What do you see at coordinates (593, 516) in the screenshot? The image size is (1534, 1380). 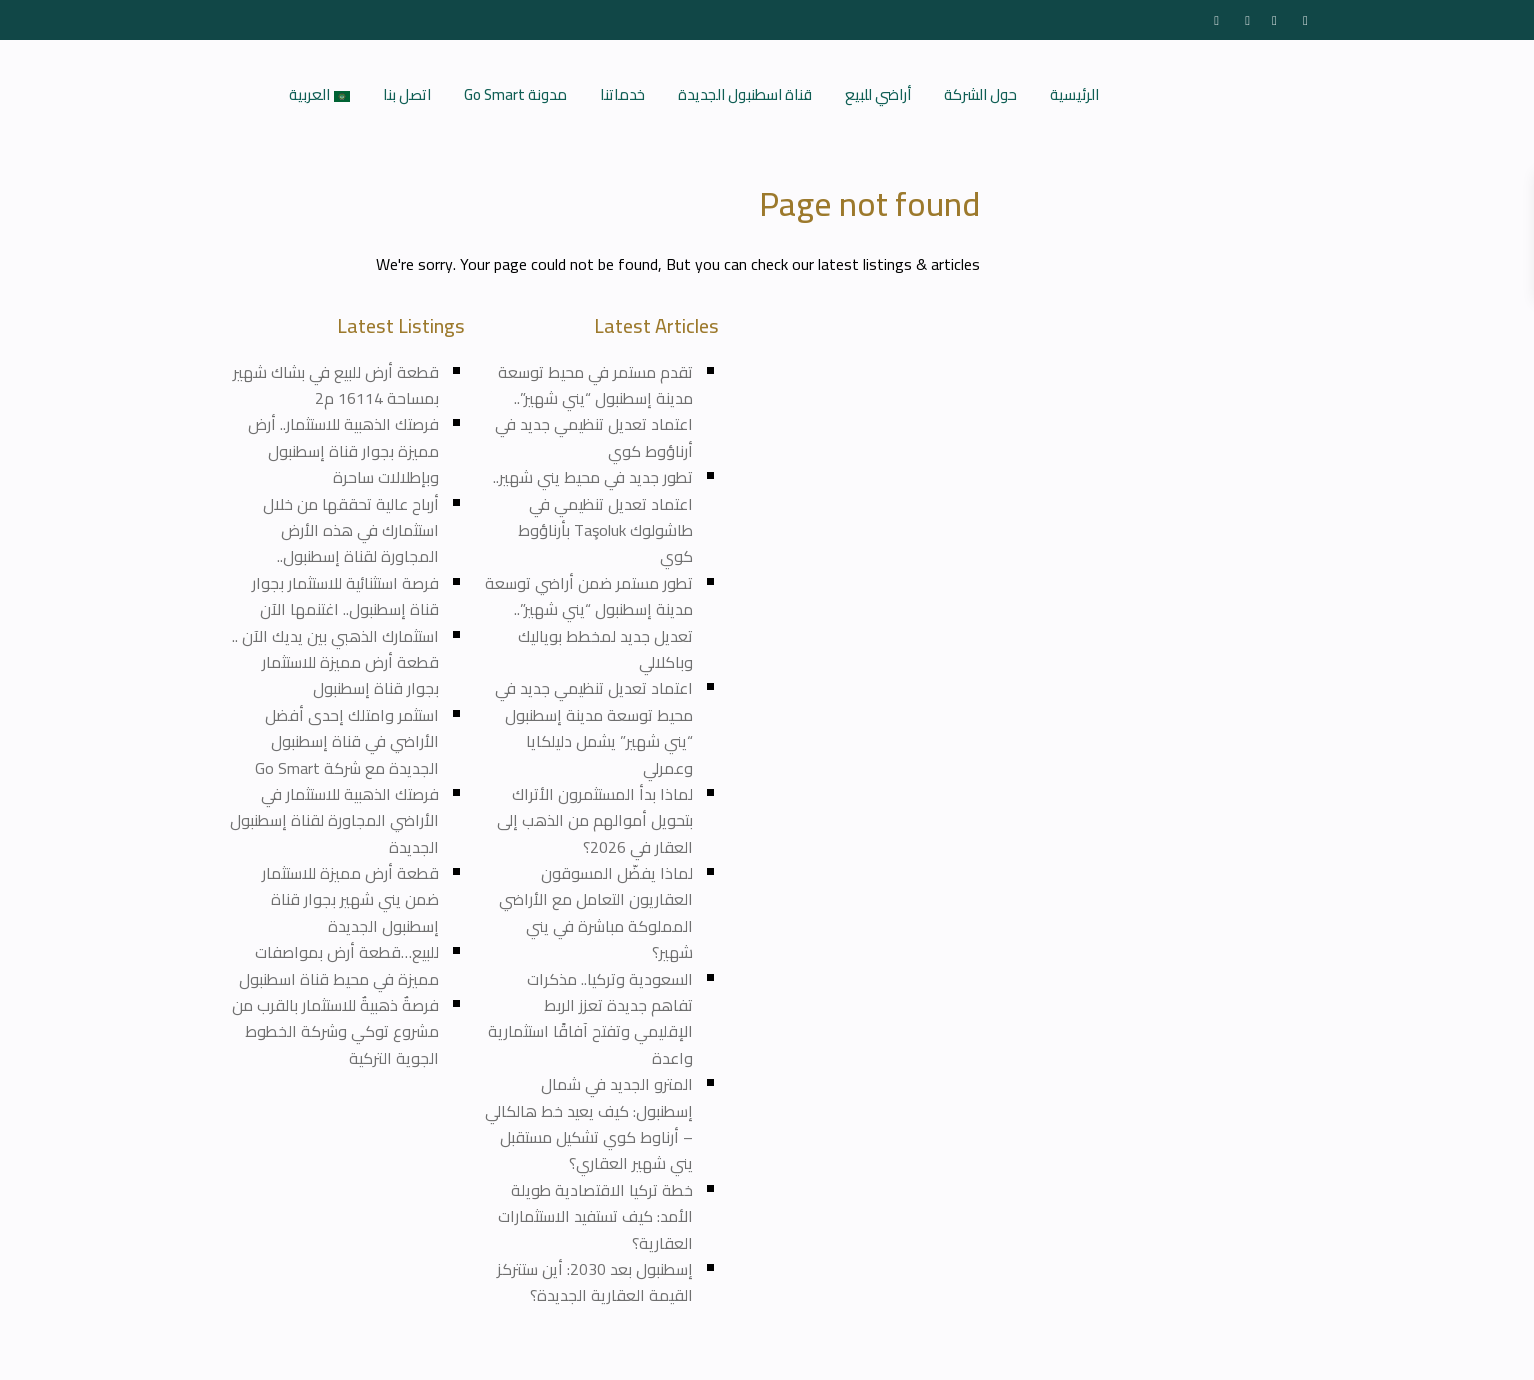 I see `تطور جديد في محيط يني شهير.. اعتماد تعديل تنظيمي في طاشولوك Taşoluk بأرناؤوط كوي` at bounding box center [593, 516].